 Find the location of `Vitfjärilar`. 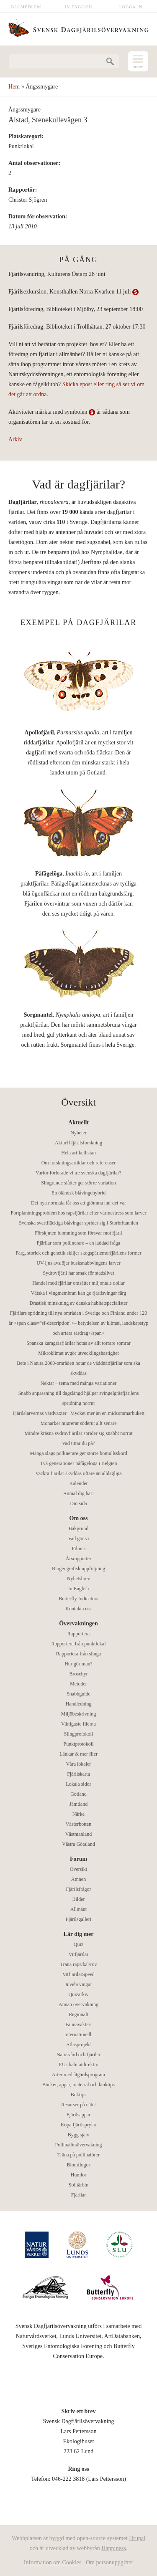

Vitfjärilar is located at coordinates (78, 1954).